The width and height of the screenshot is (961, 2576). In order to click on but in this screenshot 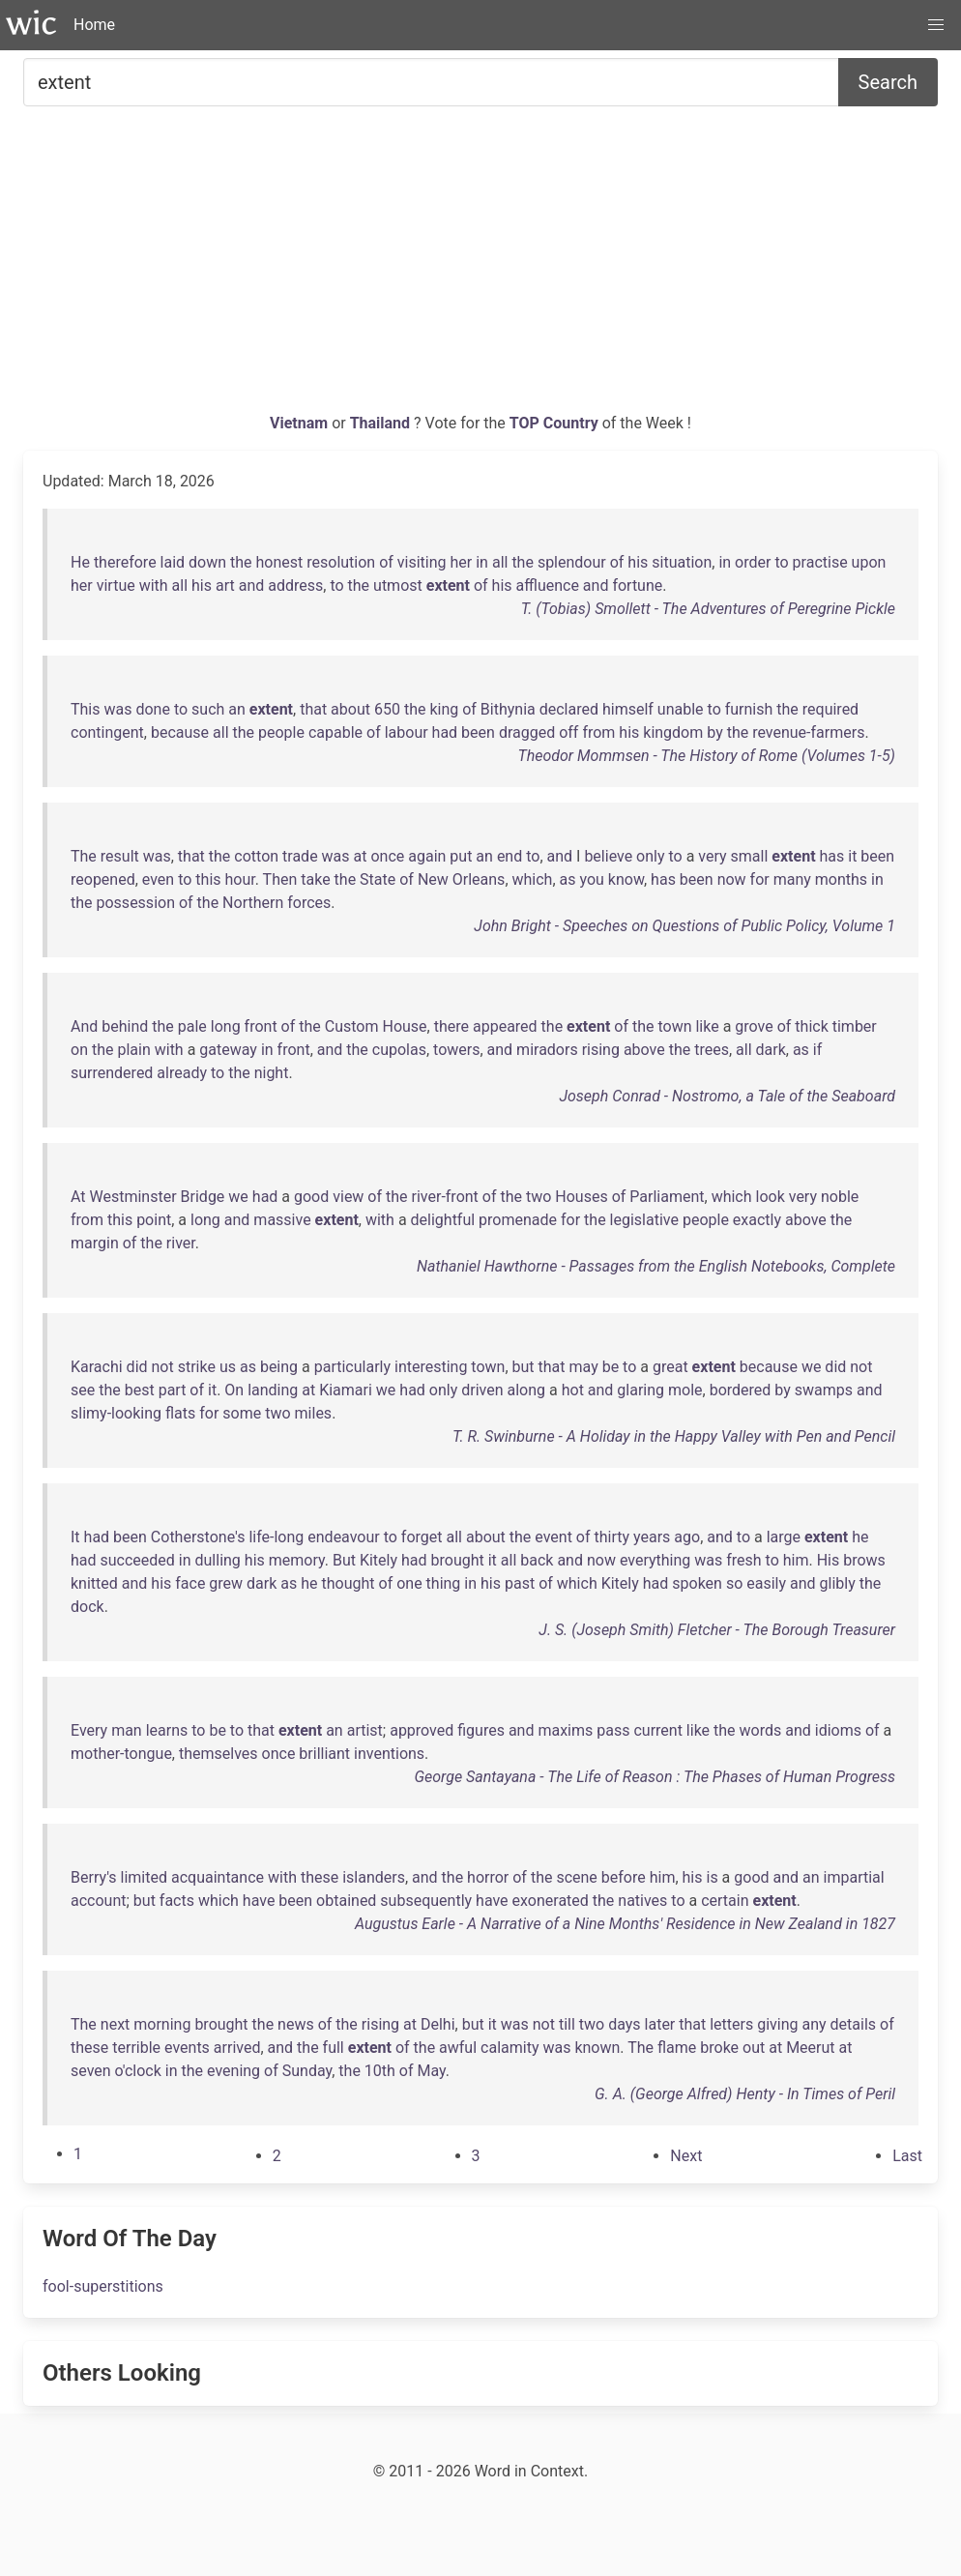, I will do `click(523, 1367)`.